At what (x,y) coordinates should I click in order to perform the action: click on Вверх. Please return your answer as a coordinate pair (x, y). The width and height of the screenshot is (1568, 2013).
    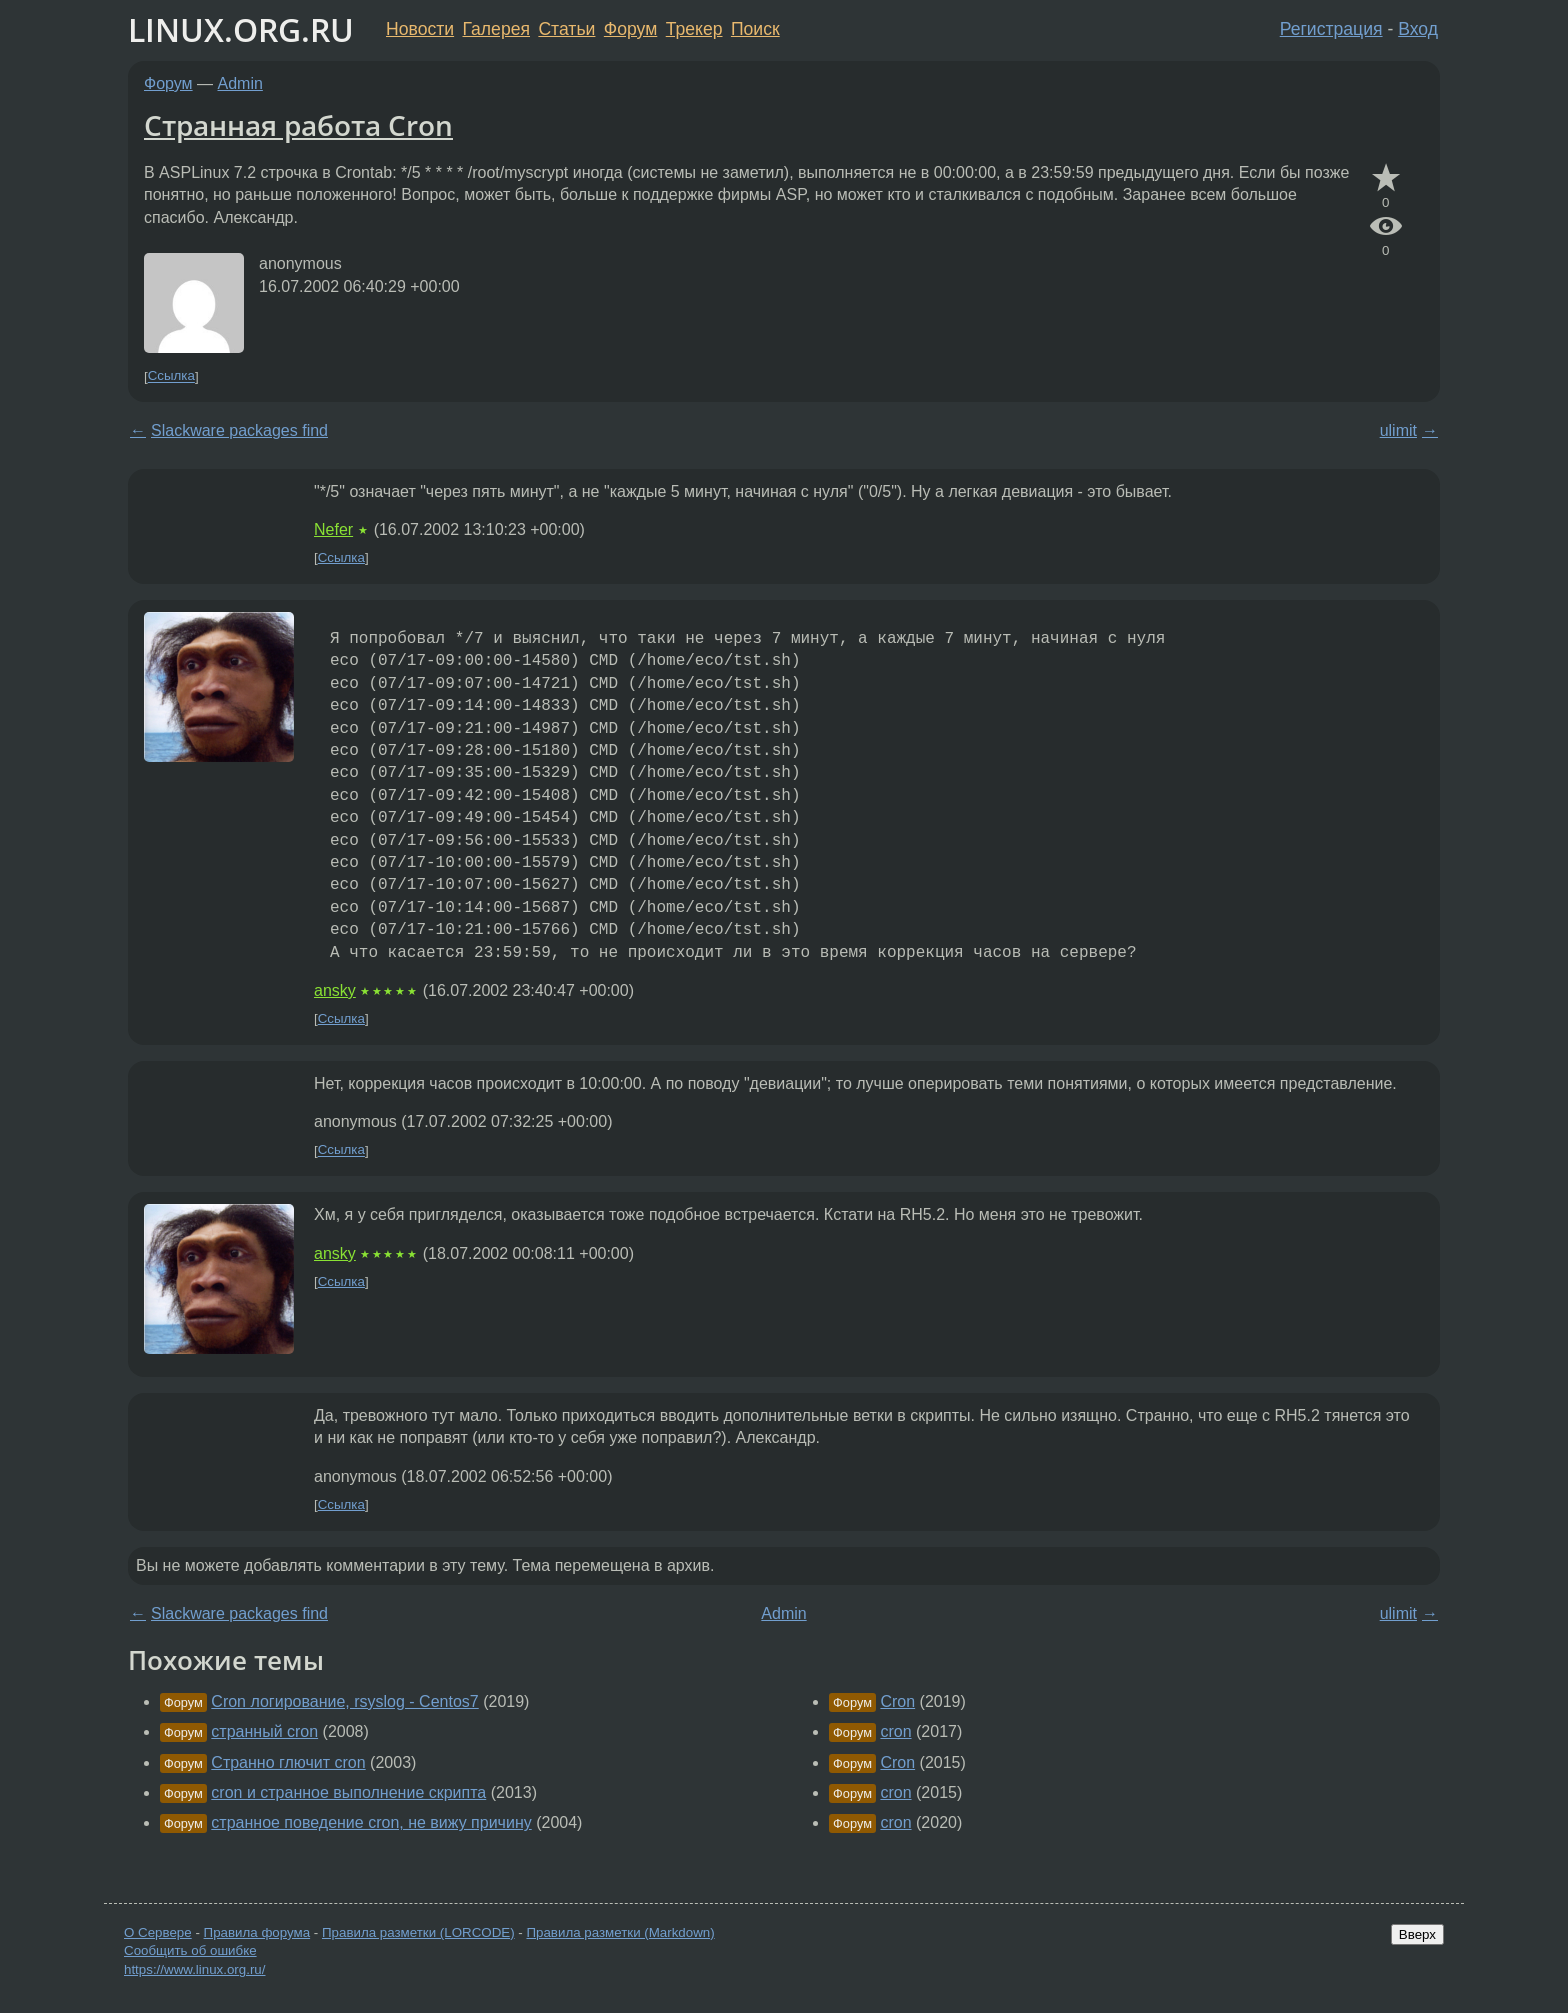
    Looking at the image, I should click on (1417, 1934).